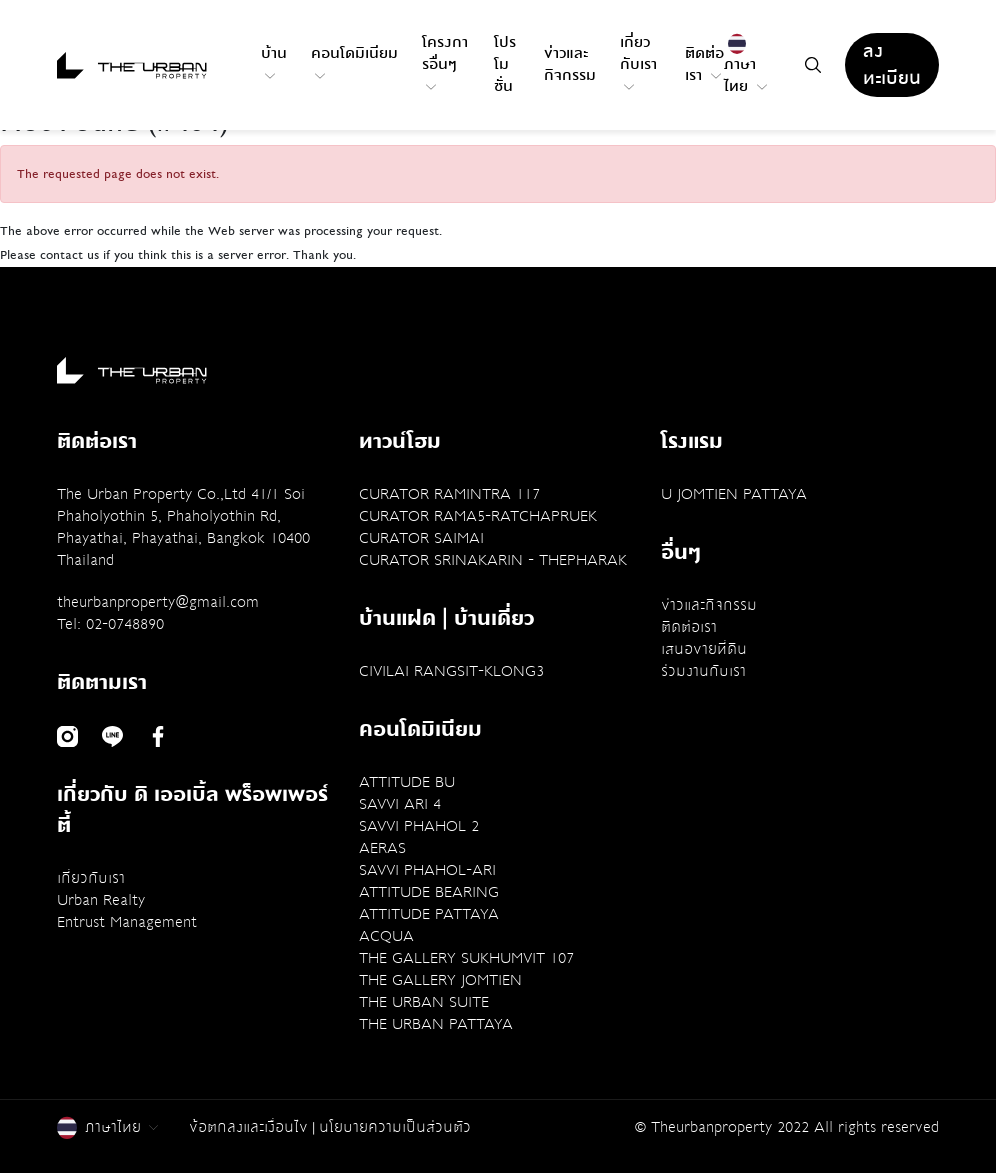 The image size is (996, 1173). I want to click on THE URBAN PATTAYA, so click(436, 1024).